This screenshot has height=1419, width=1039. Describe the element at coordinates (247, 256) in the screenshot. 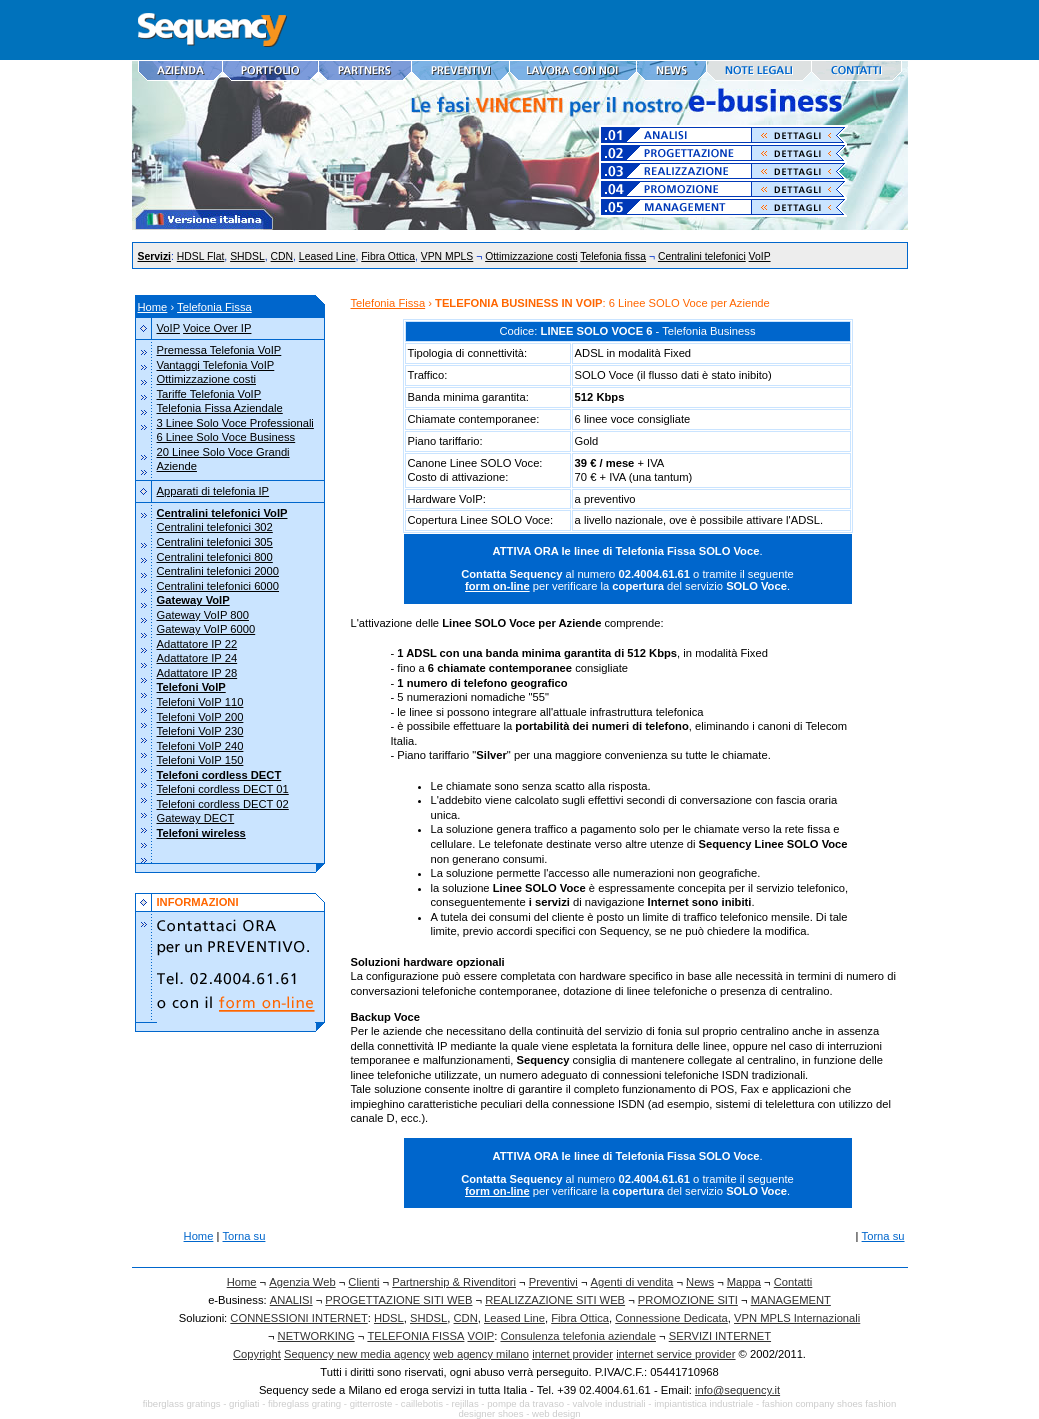

I see `SHDSL` at that location.